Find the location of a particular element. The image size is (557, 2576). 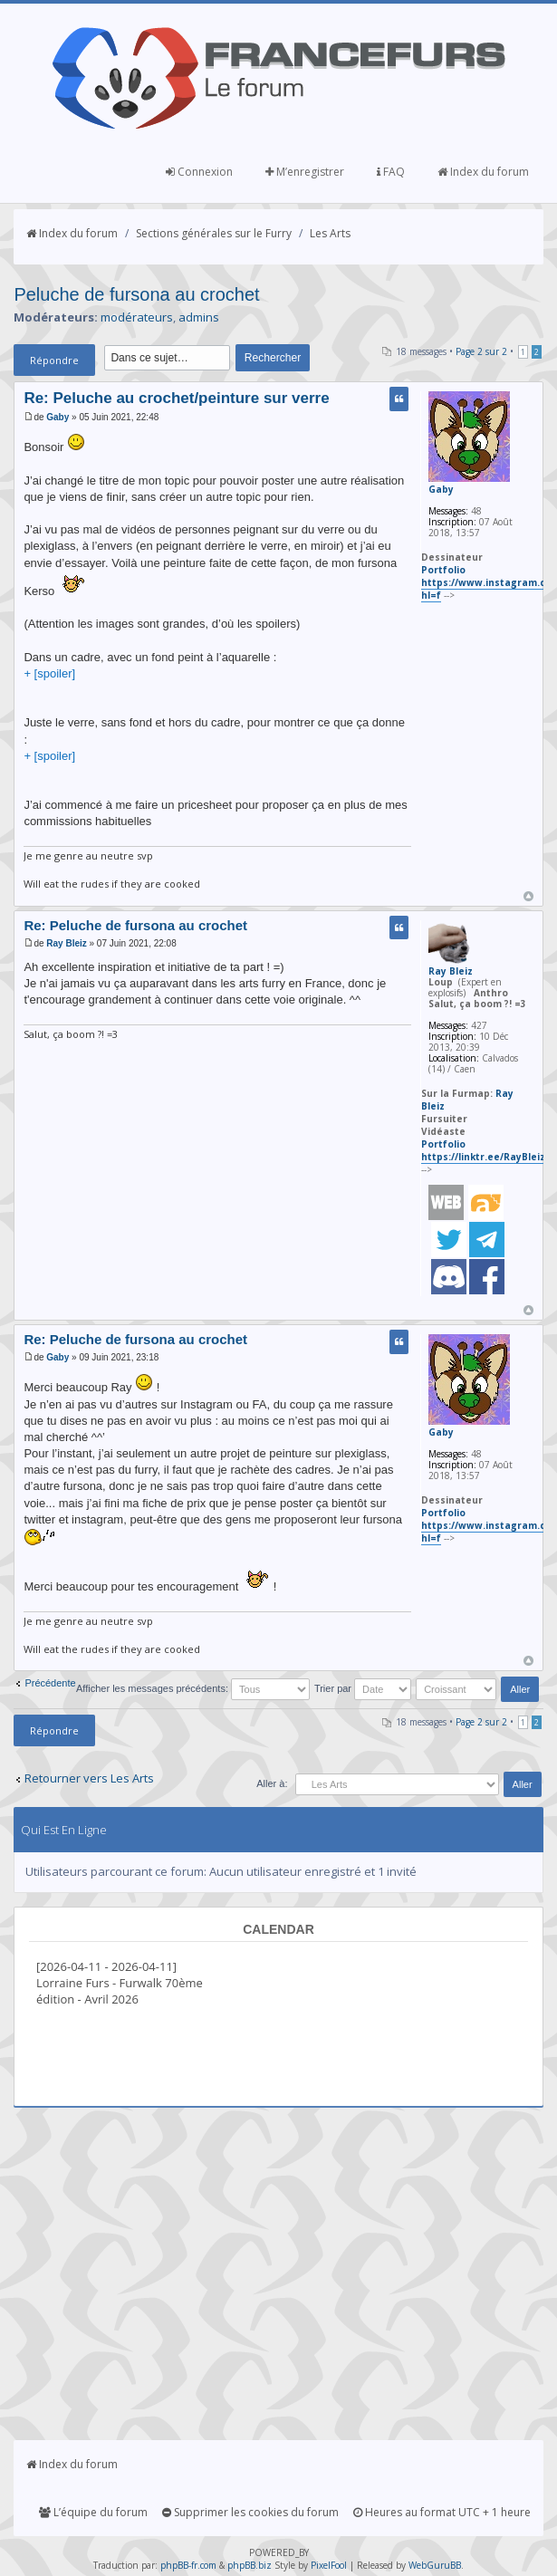

Peluche de fursona au crochet is located at coordinates (136, 294).